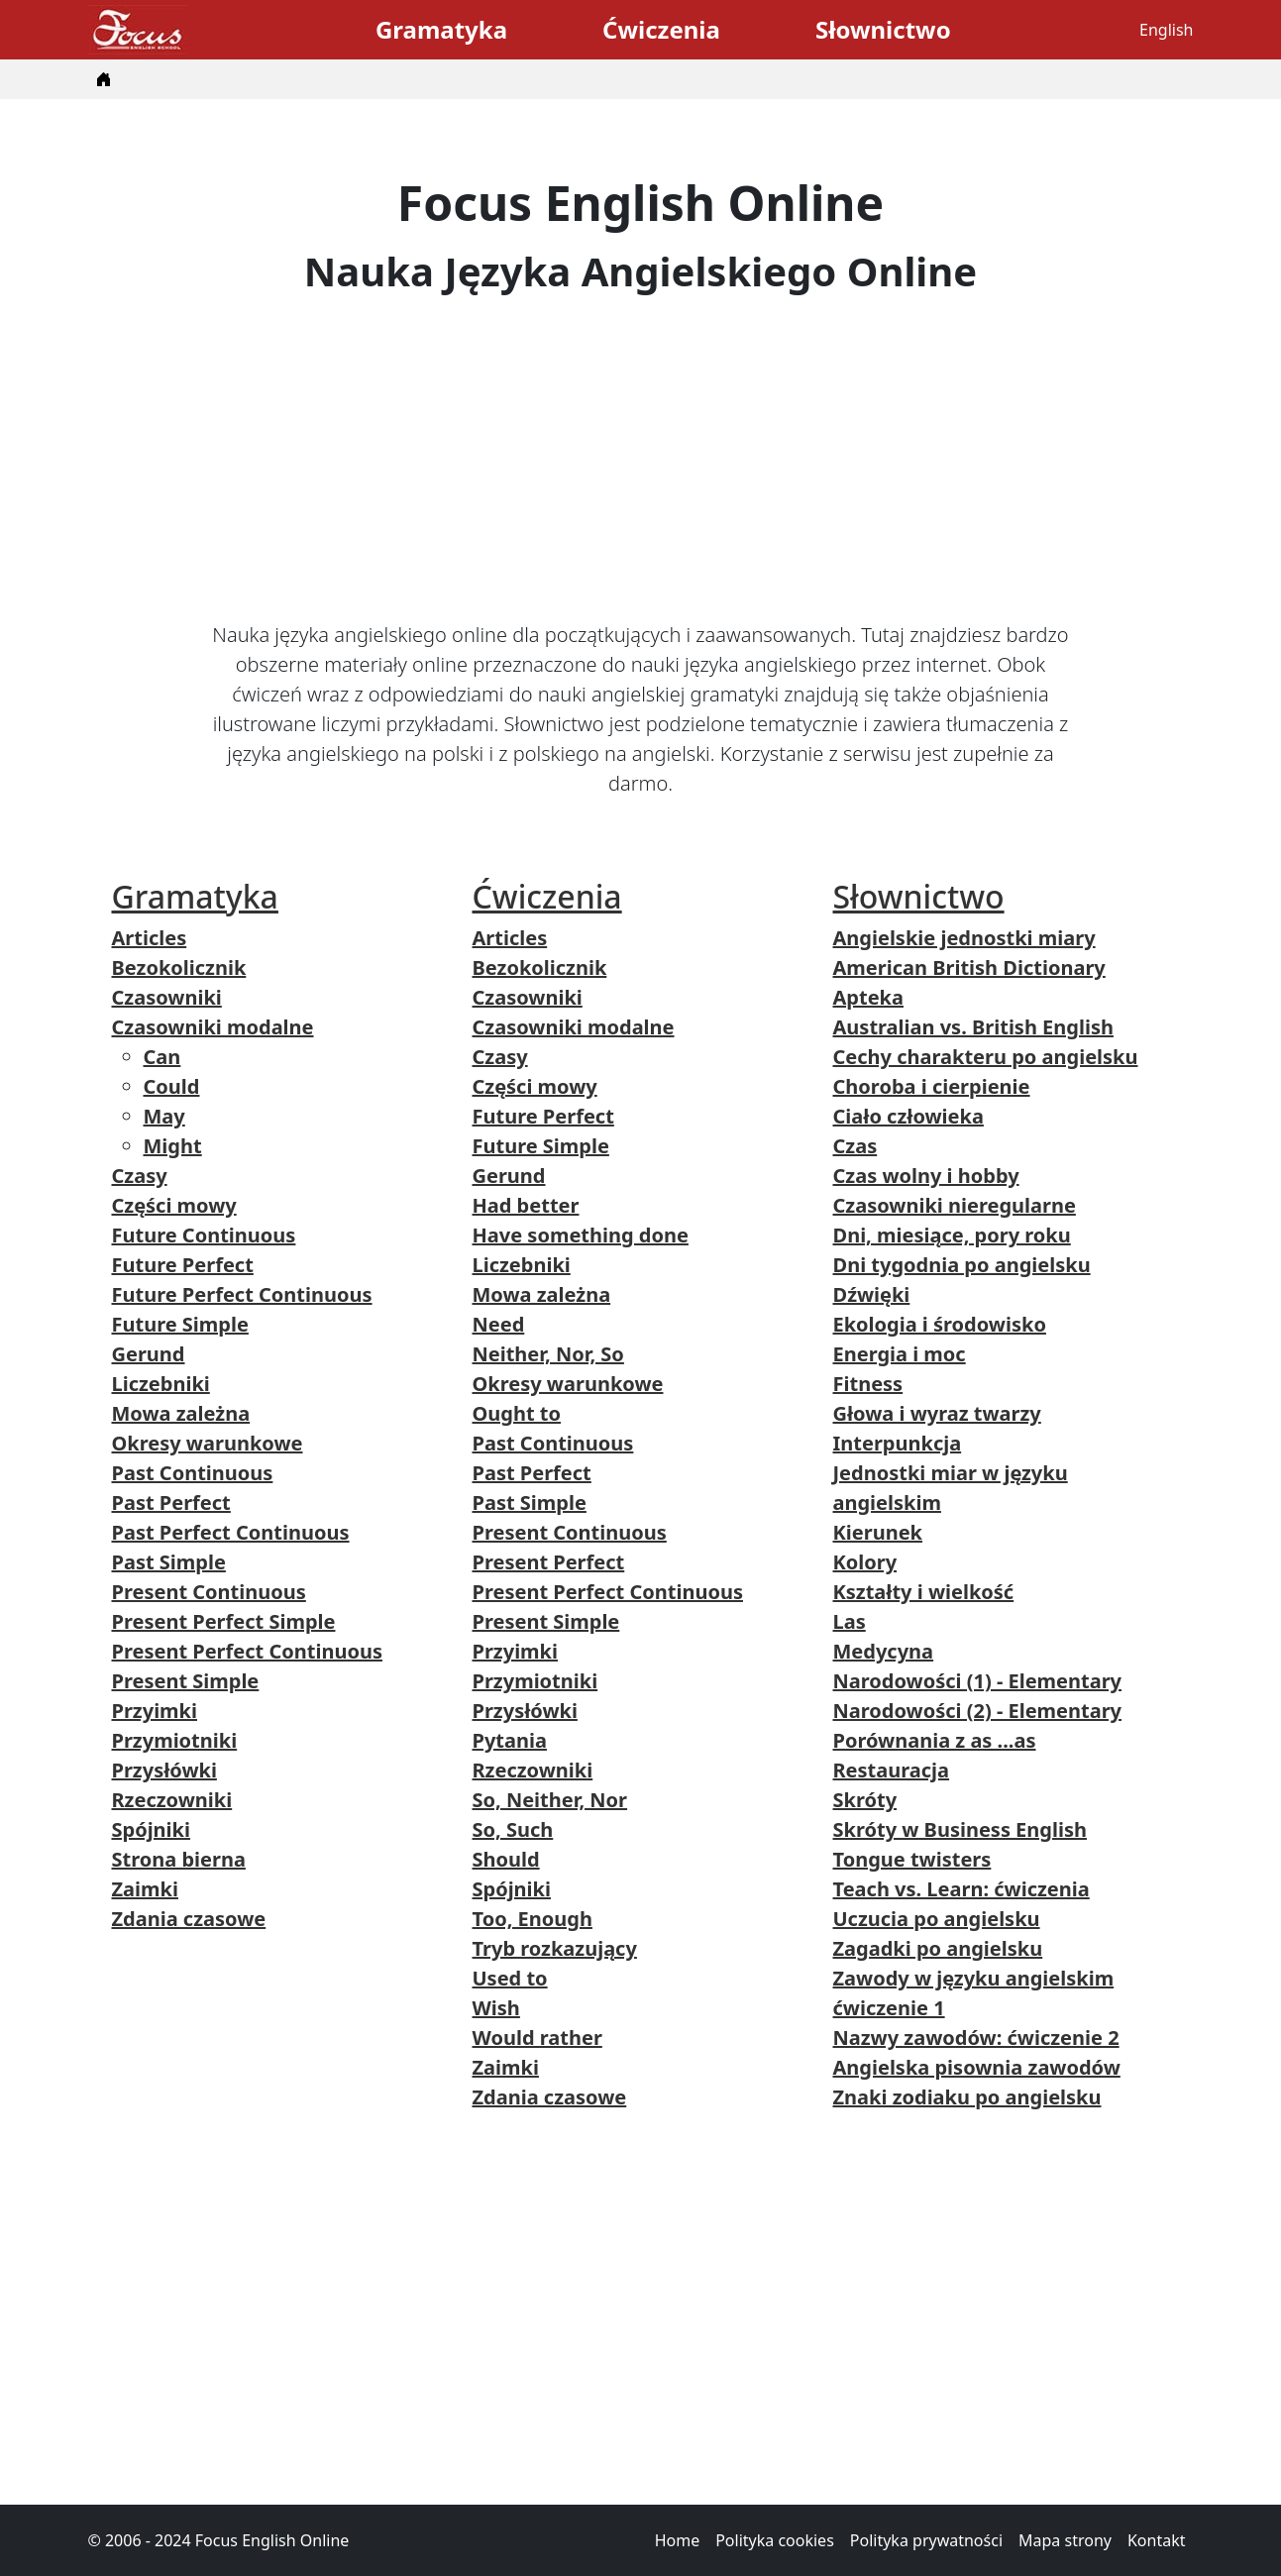  What do you see at coordinates (977, 1710) in the screenshot?
I see `Narodowości (2) - Elementary` at bounding box center [977, 1710].